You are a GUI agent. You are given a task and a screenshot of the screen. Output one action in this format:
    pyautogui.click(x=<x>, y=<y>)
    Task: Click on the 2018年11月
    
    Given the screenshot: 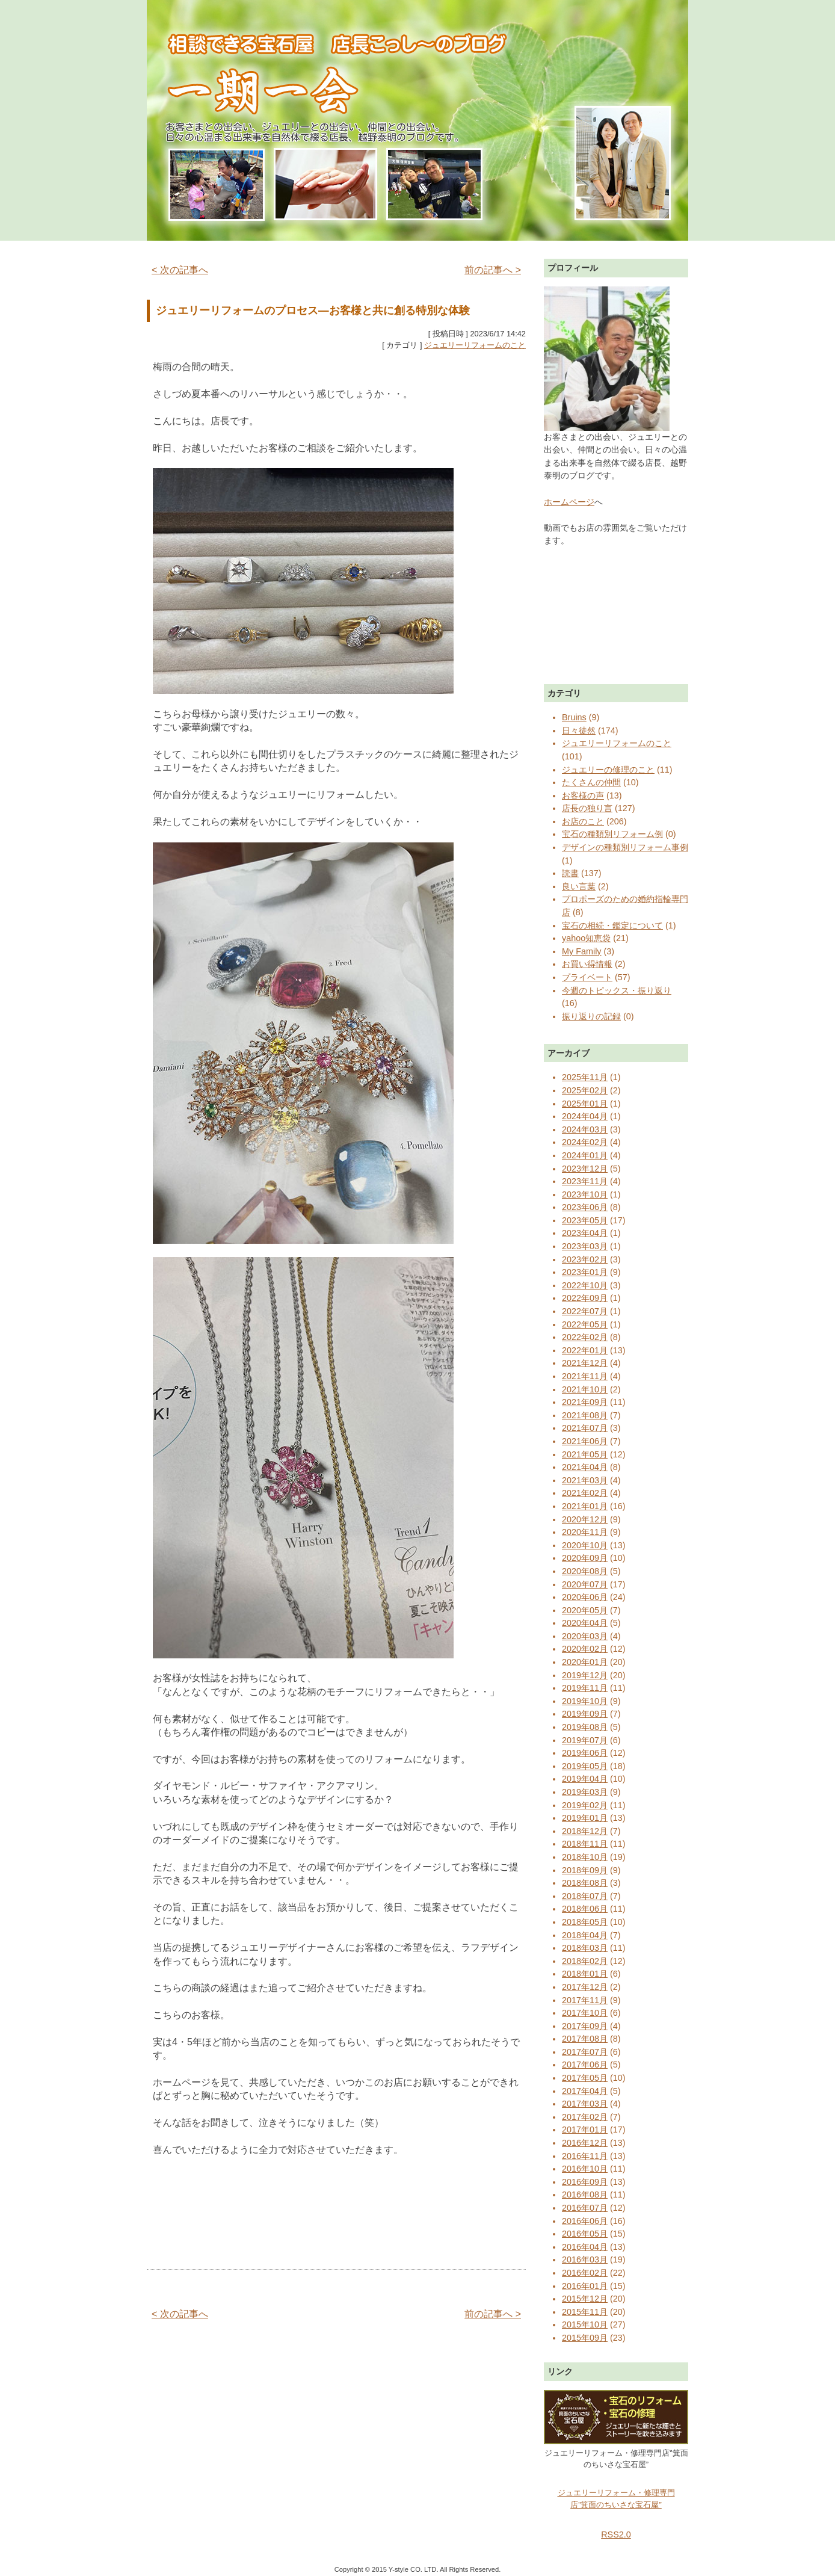 What is the action you would take?
    pyautogui.click(x=585, y=1844)
    